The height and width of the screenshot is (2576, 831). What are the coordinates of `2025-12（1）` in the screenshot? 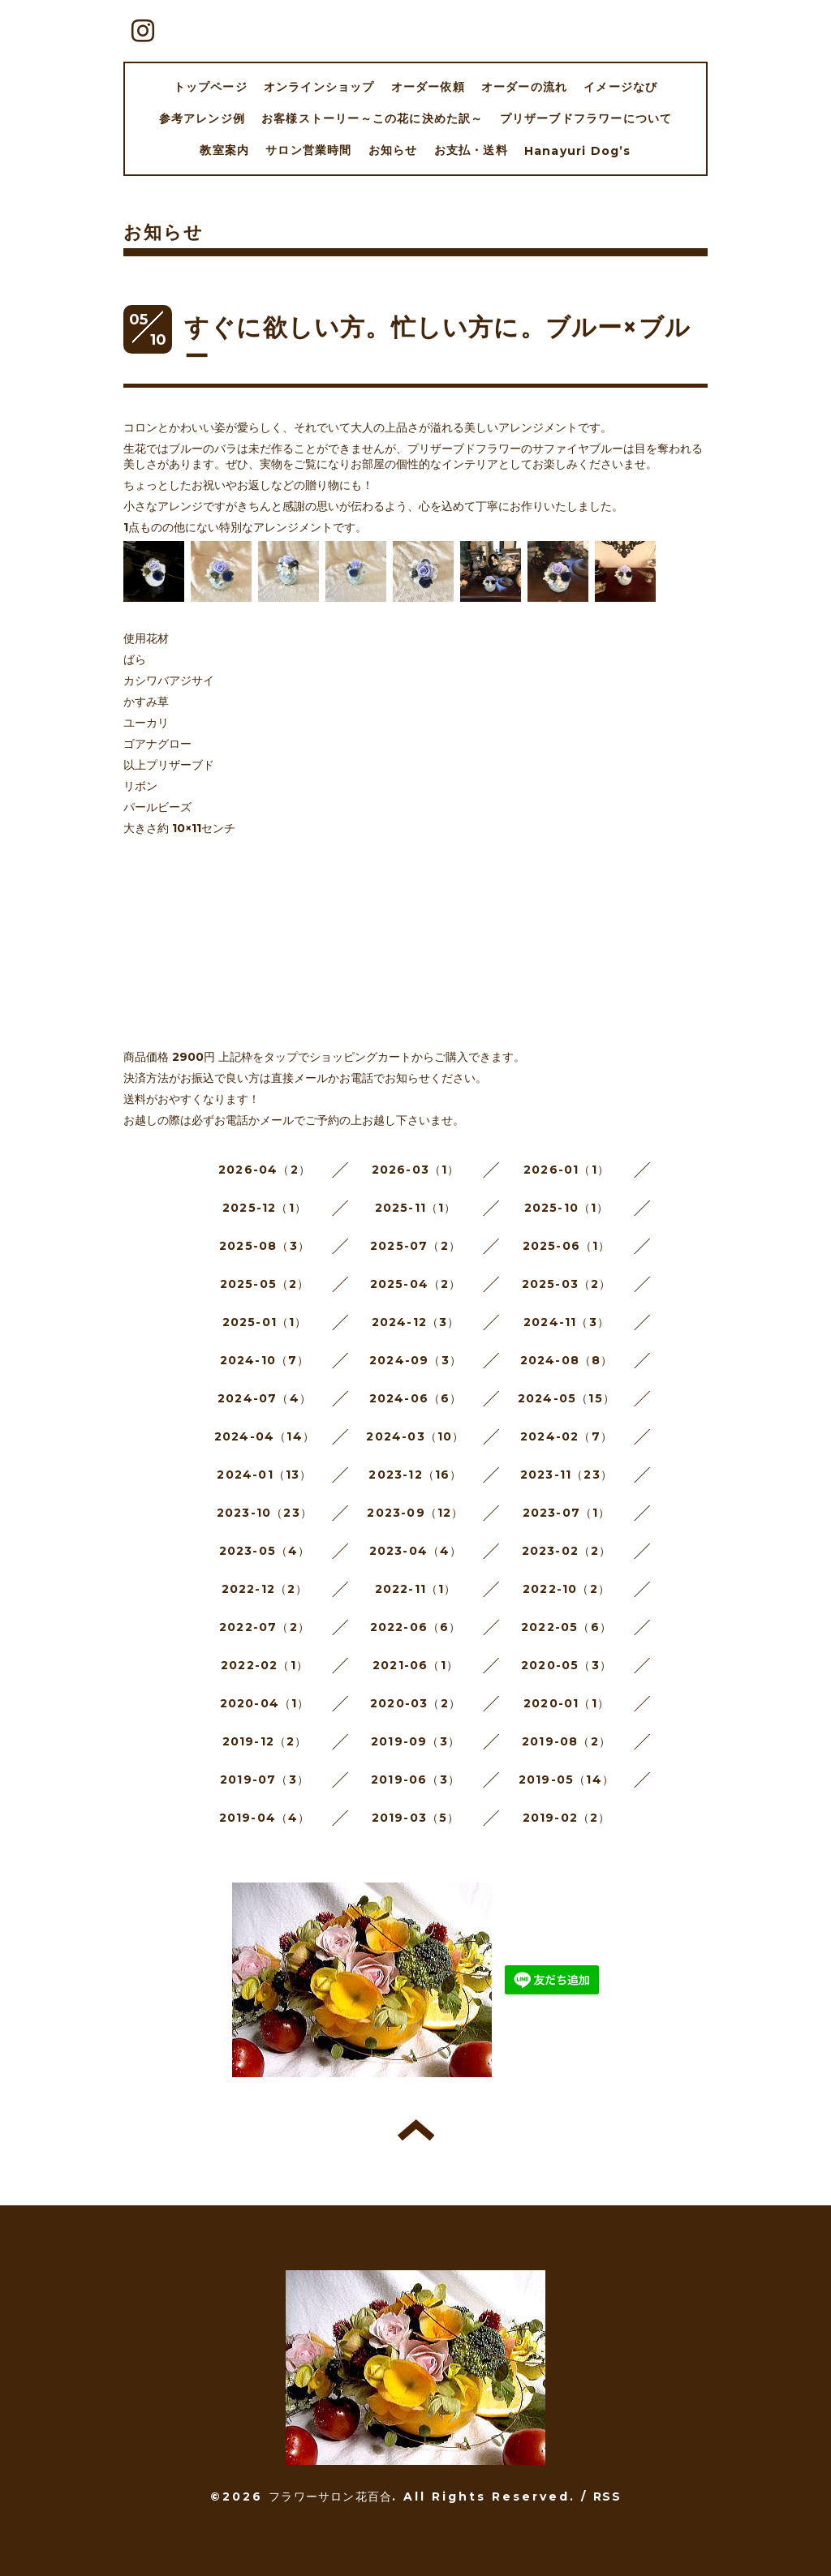 It's located at (264, 1207).